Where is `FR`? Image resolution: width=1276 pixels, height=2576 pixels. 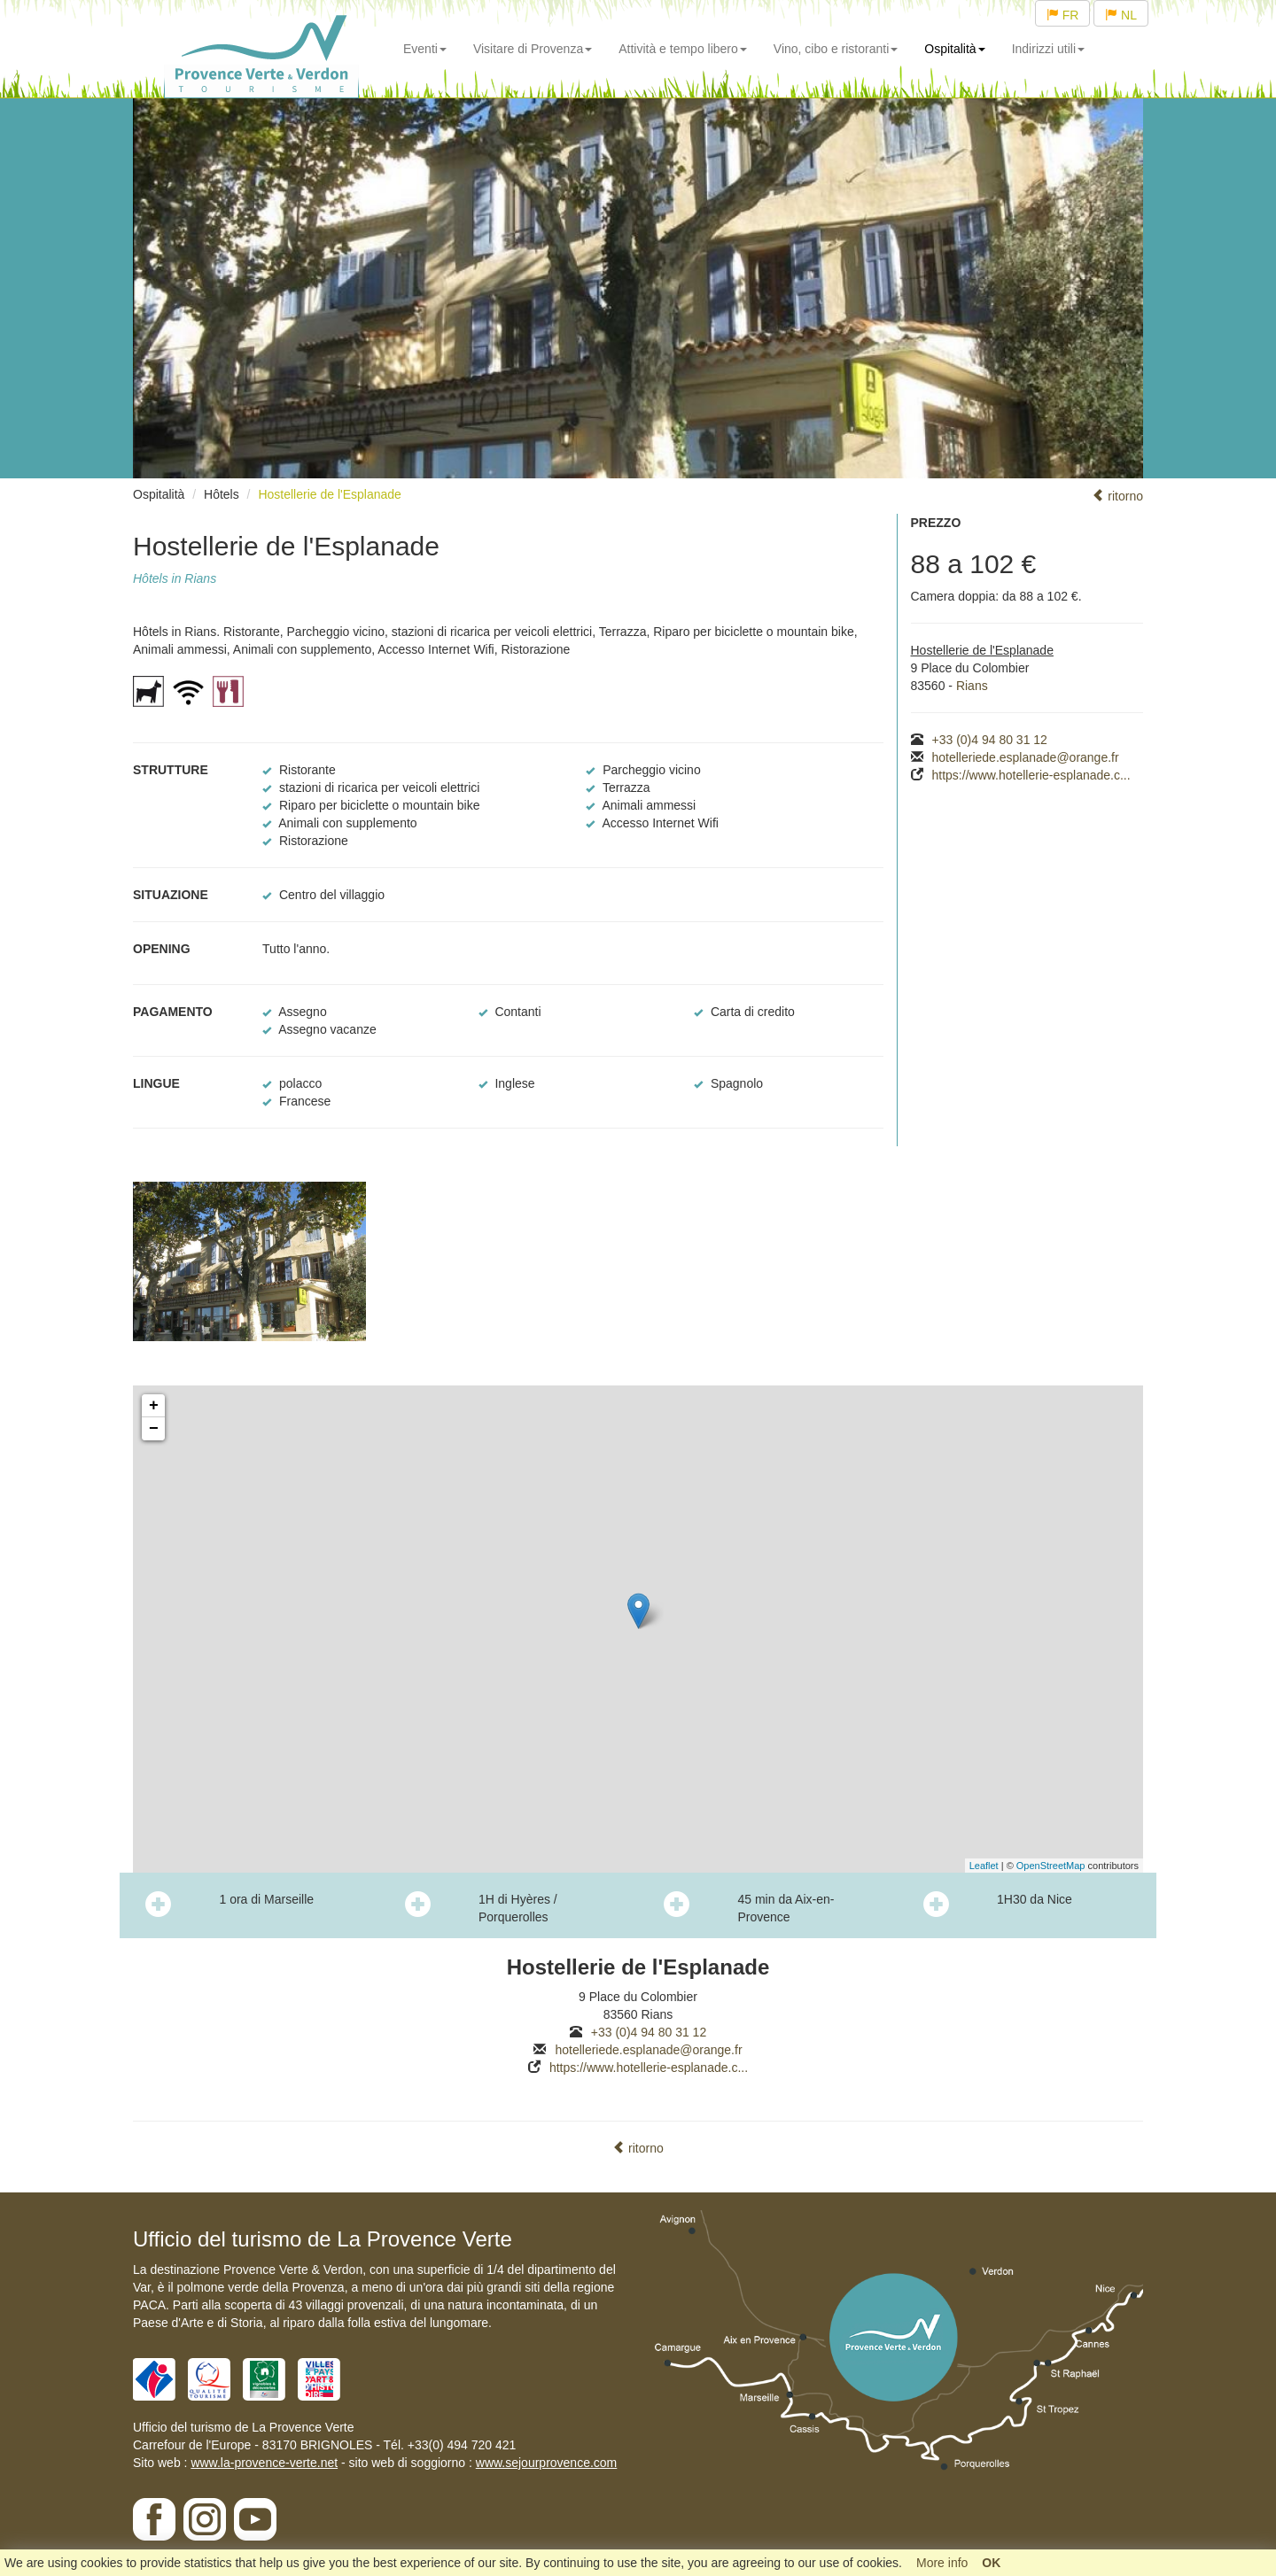 FR is located at coordinates (1062, 15).